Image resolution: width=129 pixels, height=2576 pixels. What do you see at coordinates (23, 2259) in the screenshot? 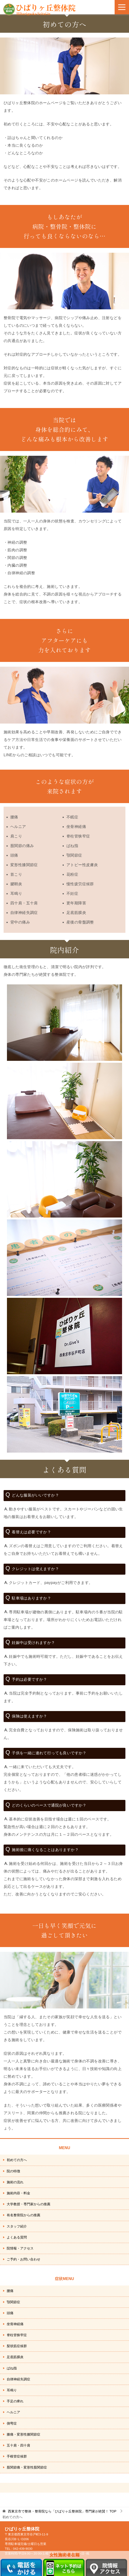
I see `ご予約・お問い合わせ` at bounding box center [23, 2259].